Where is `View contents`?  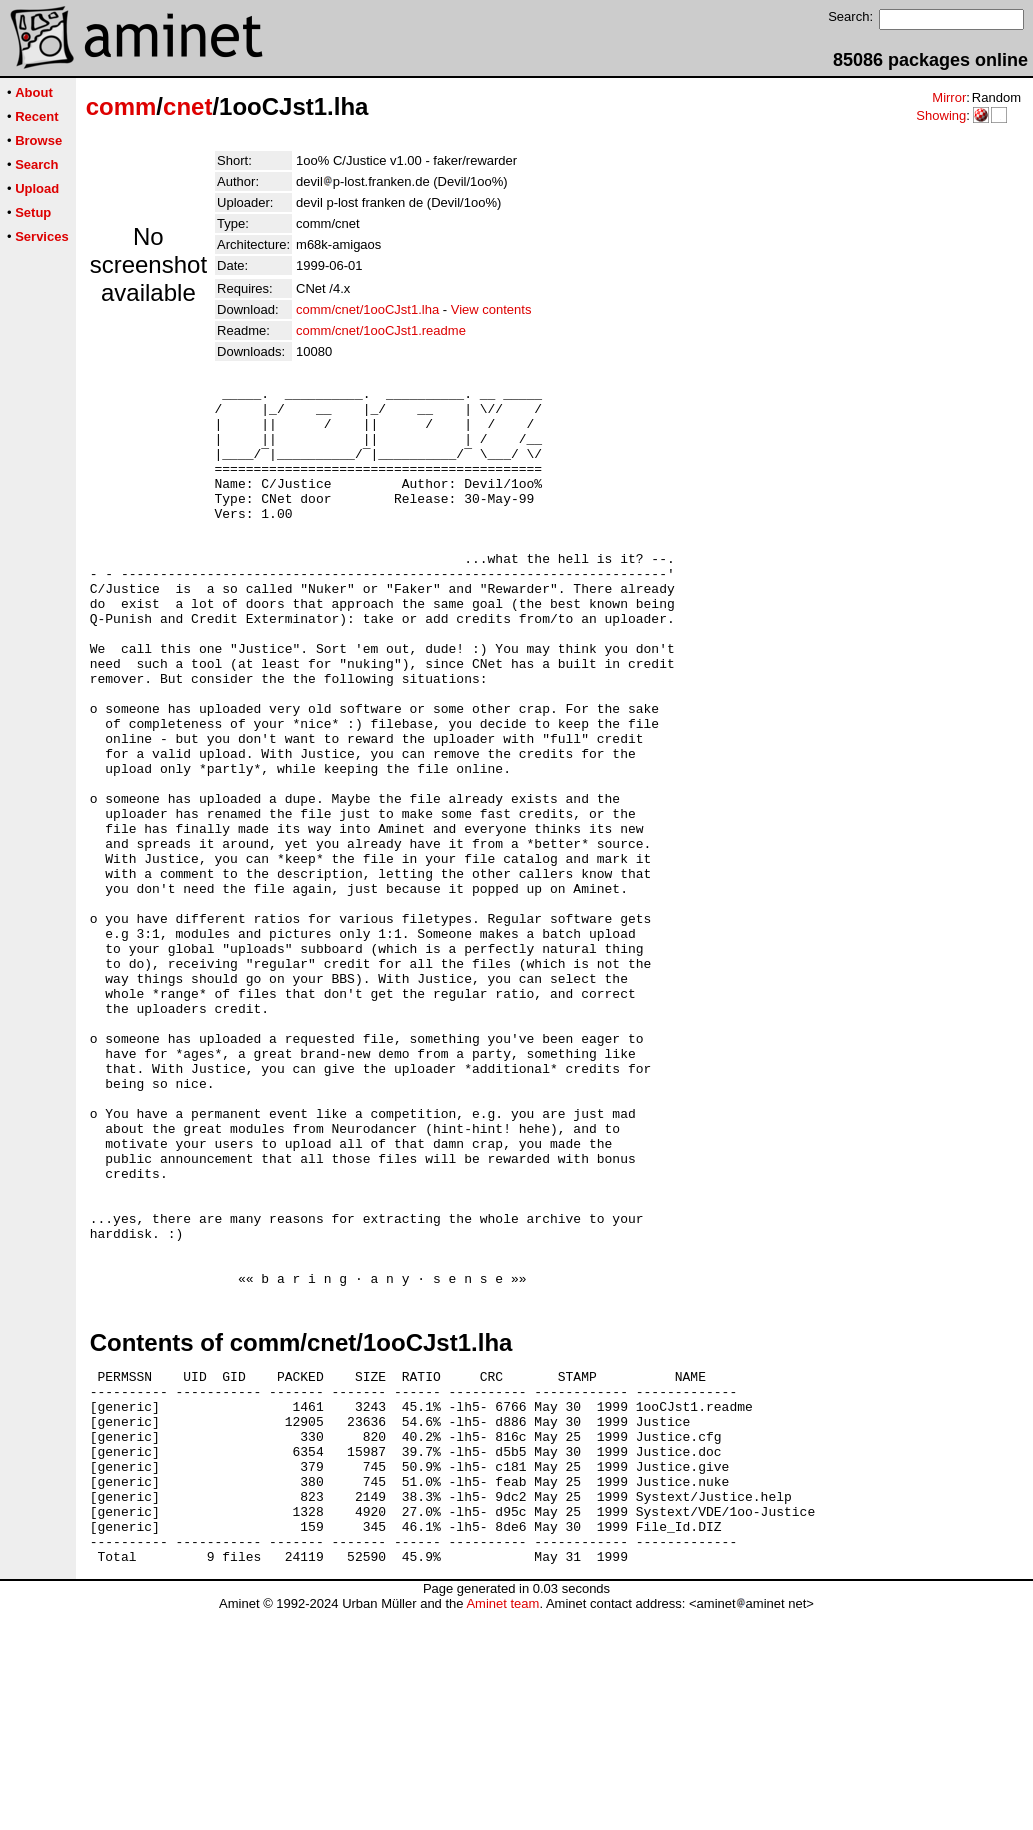 View contents is located at coordinates (491, 309).